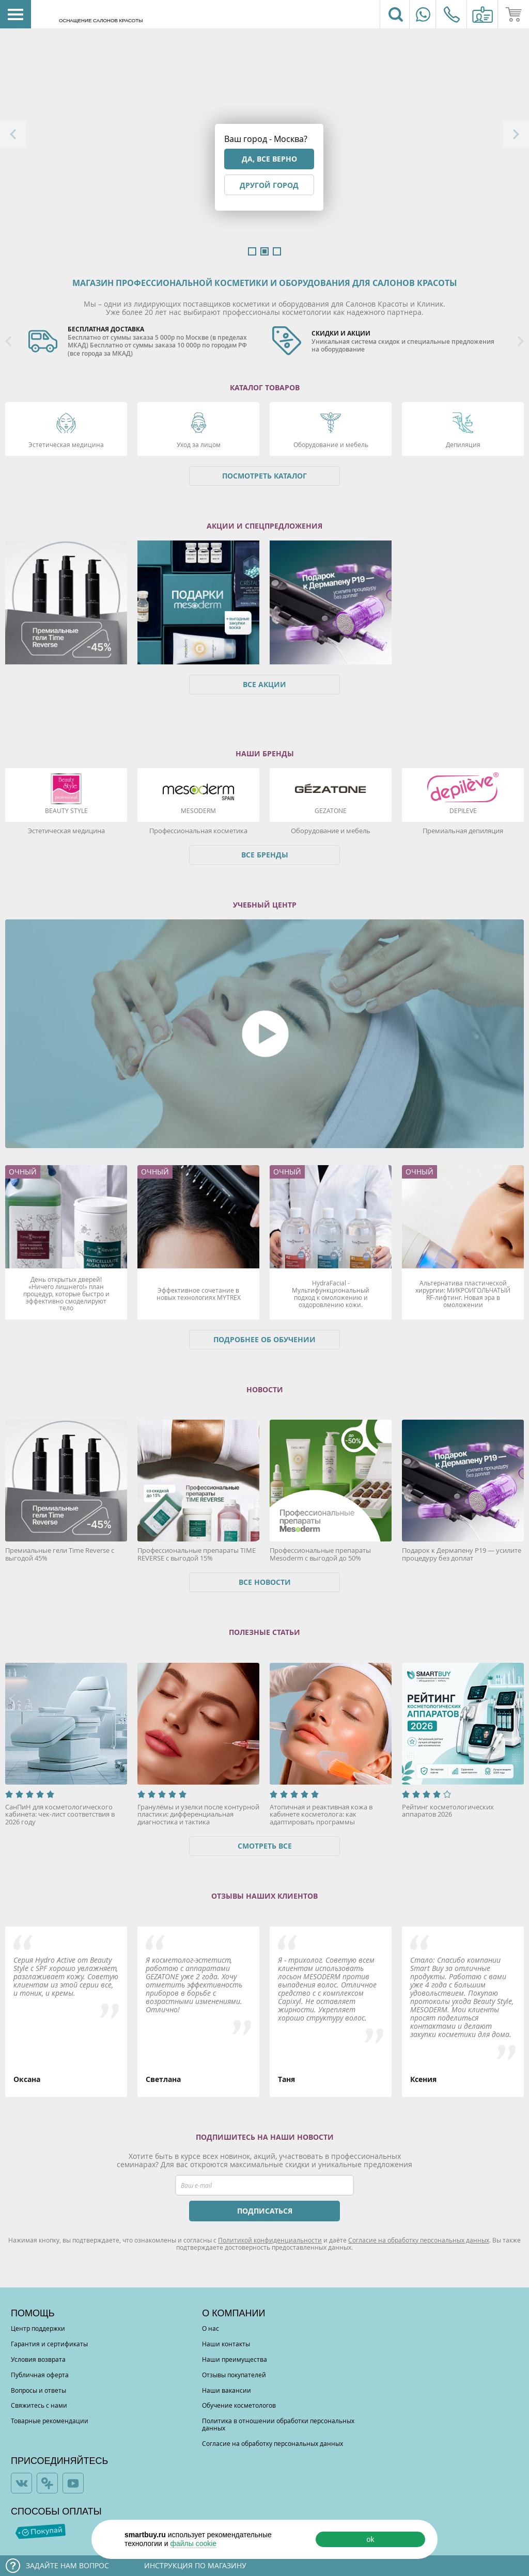  Describe the element at coordinates (234, 2359) in the screenshot. I see `Наши преимущества` at that location.